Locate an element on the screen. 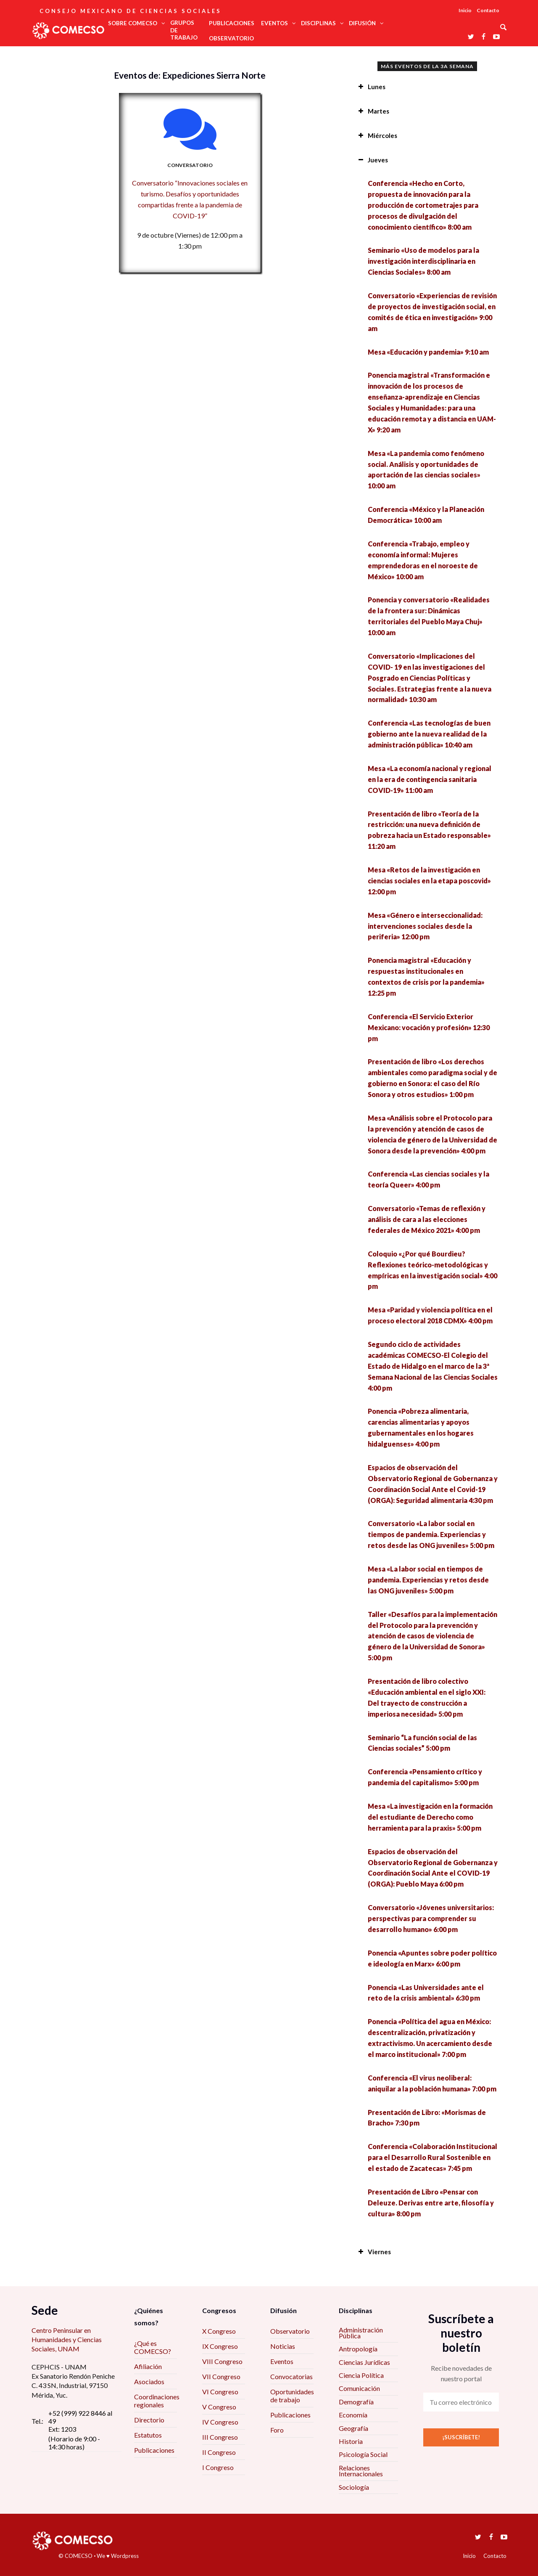  Publicaciones is located at coordinates (154, 2450).